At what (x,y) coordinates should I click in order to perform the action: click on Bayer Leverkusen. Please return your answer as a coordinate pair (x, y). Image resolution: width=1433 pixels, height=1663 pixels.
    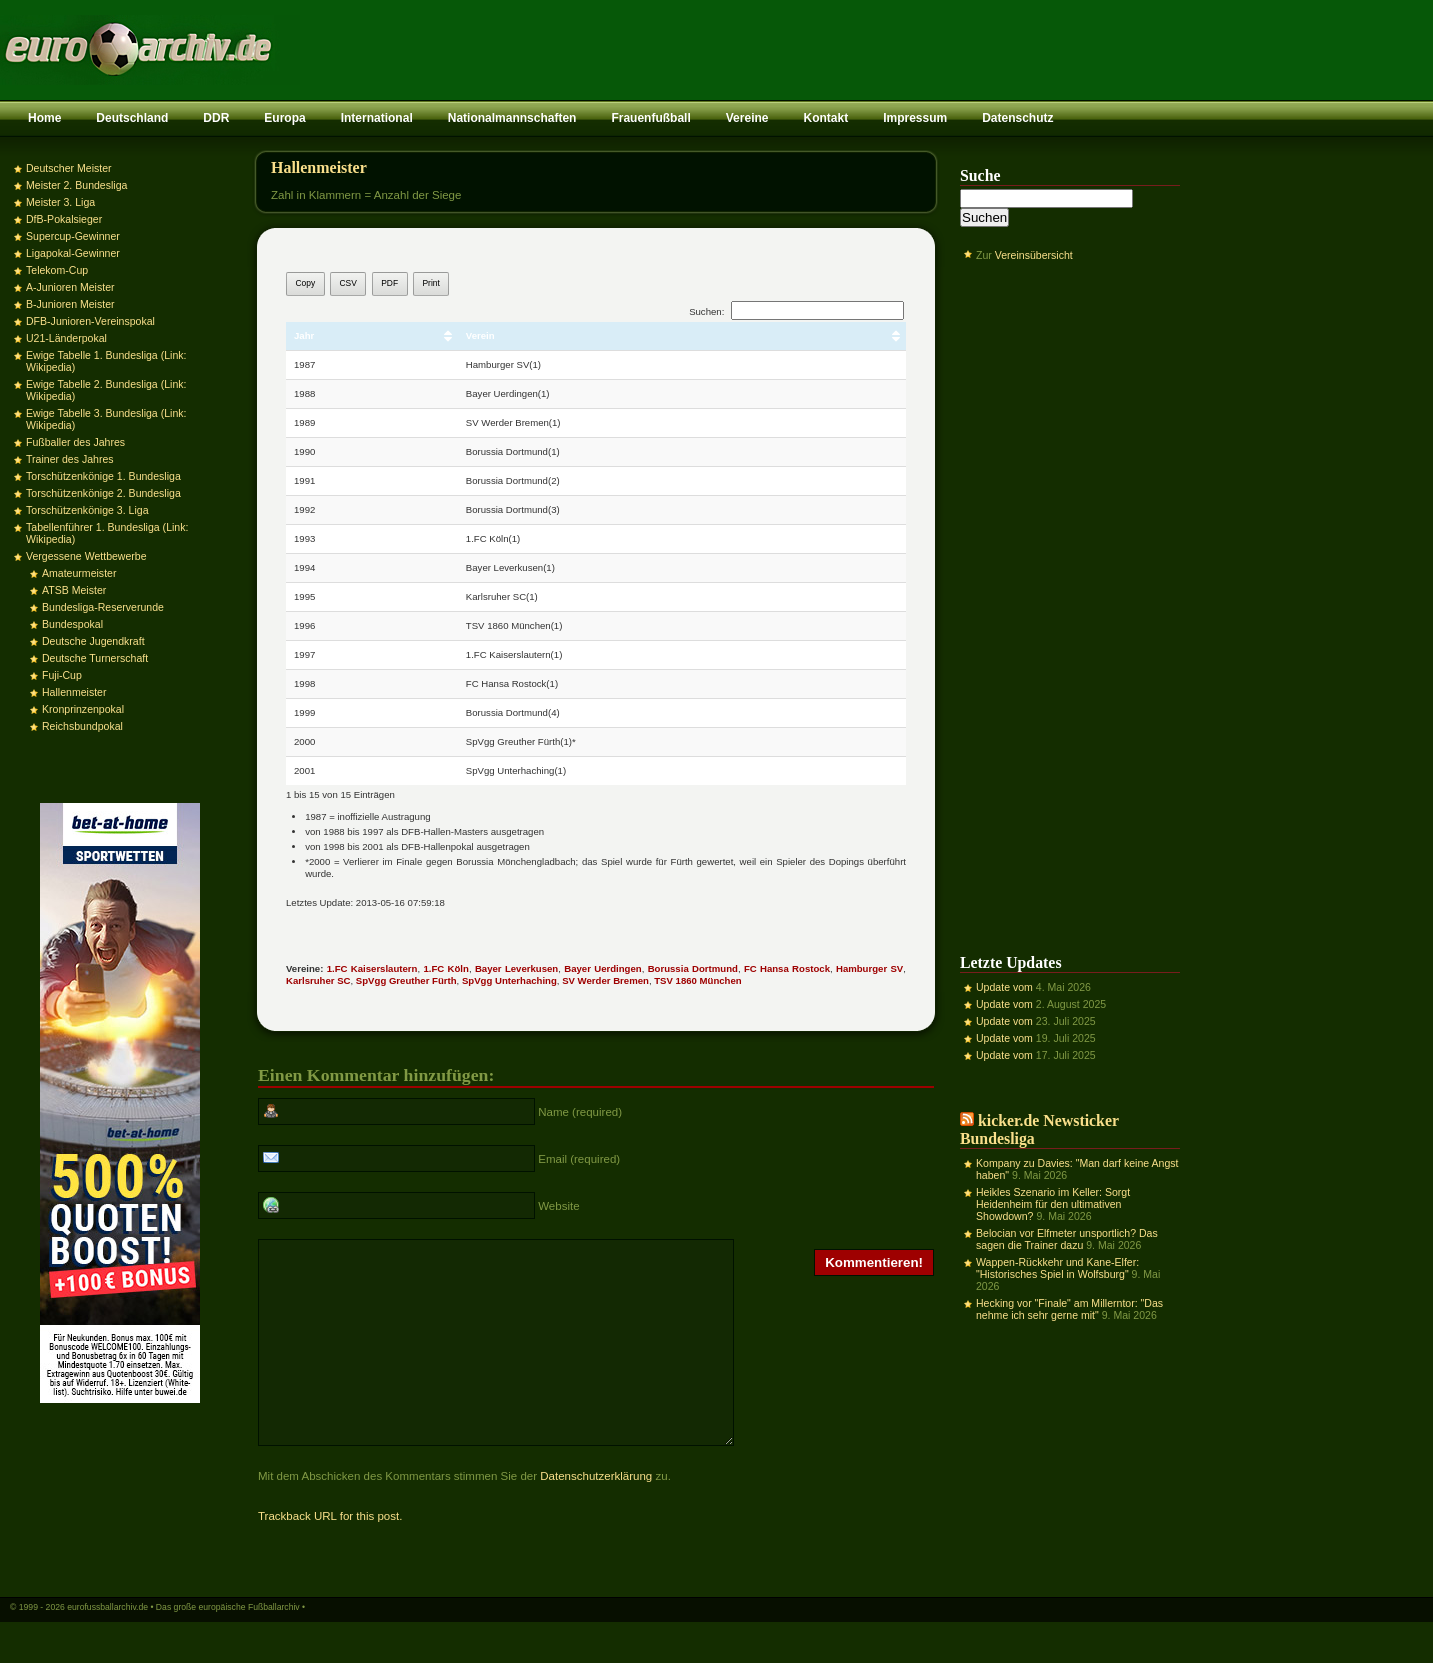
    Looking at the image, I should click on (516, 968).